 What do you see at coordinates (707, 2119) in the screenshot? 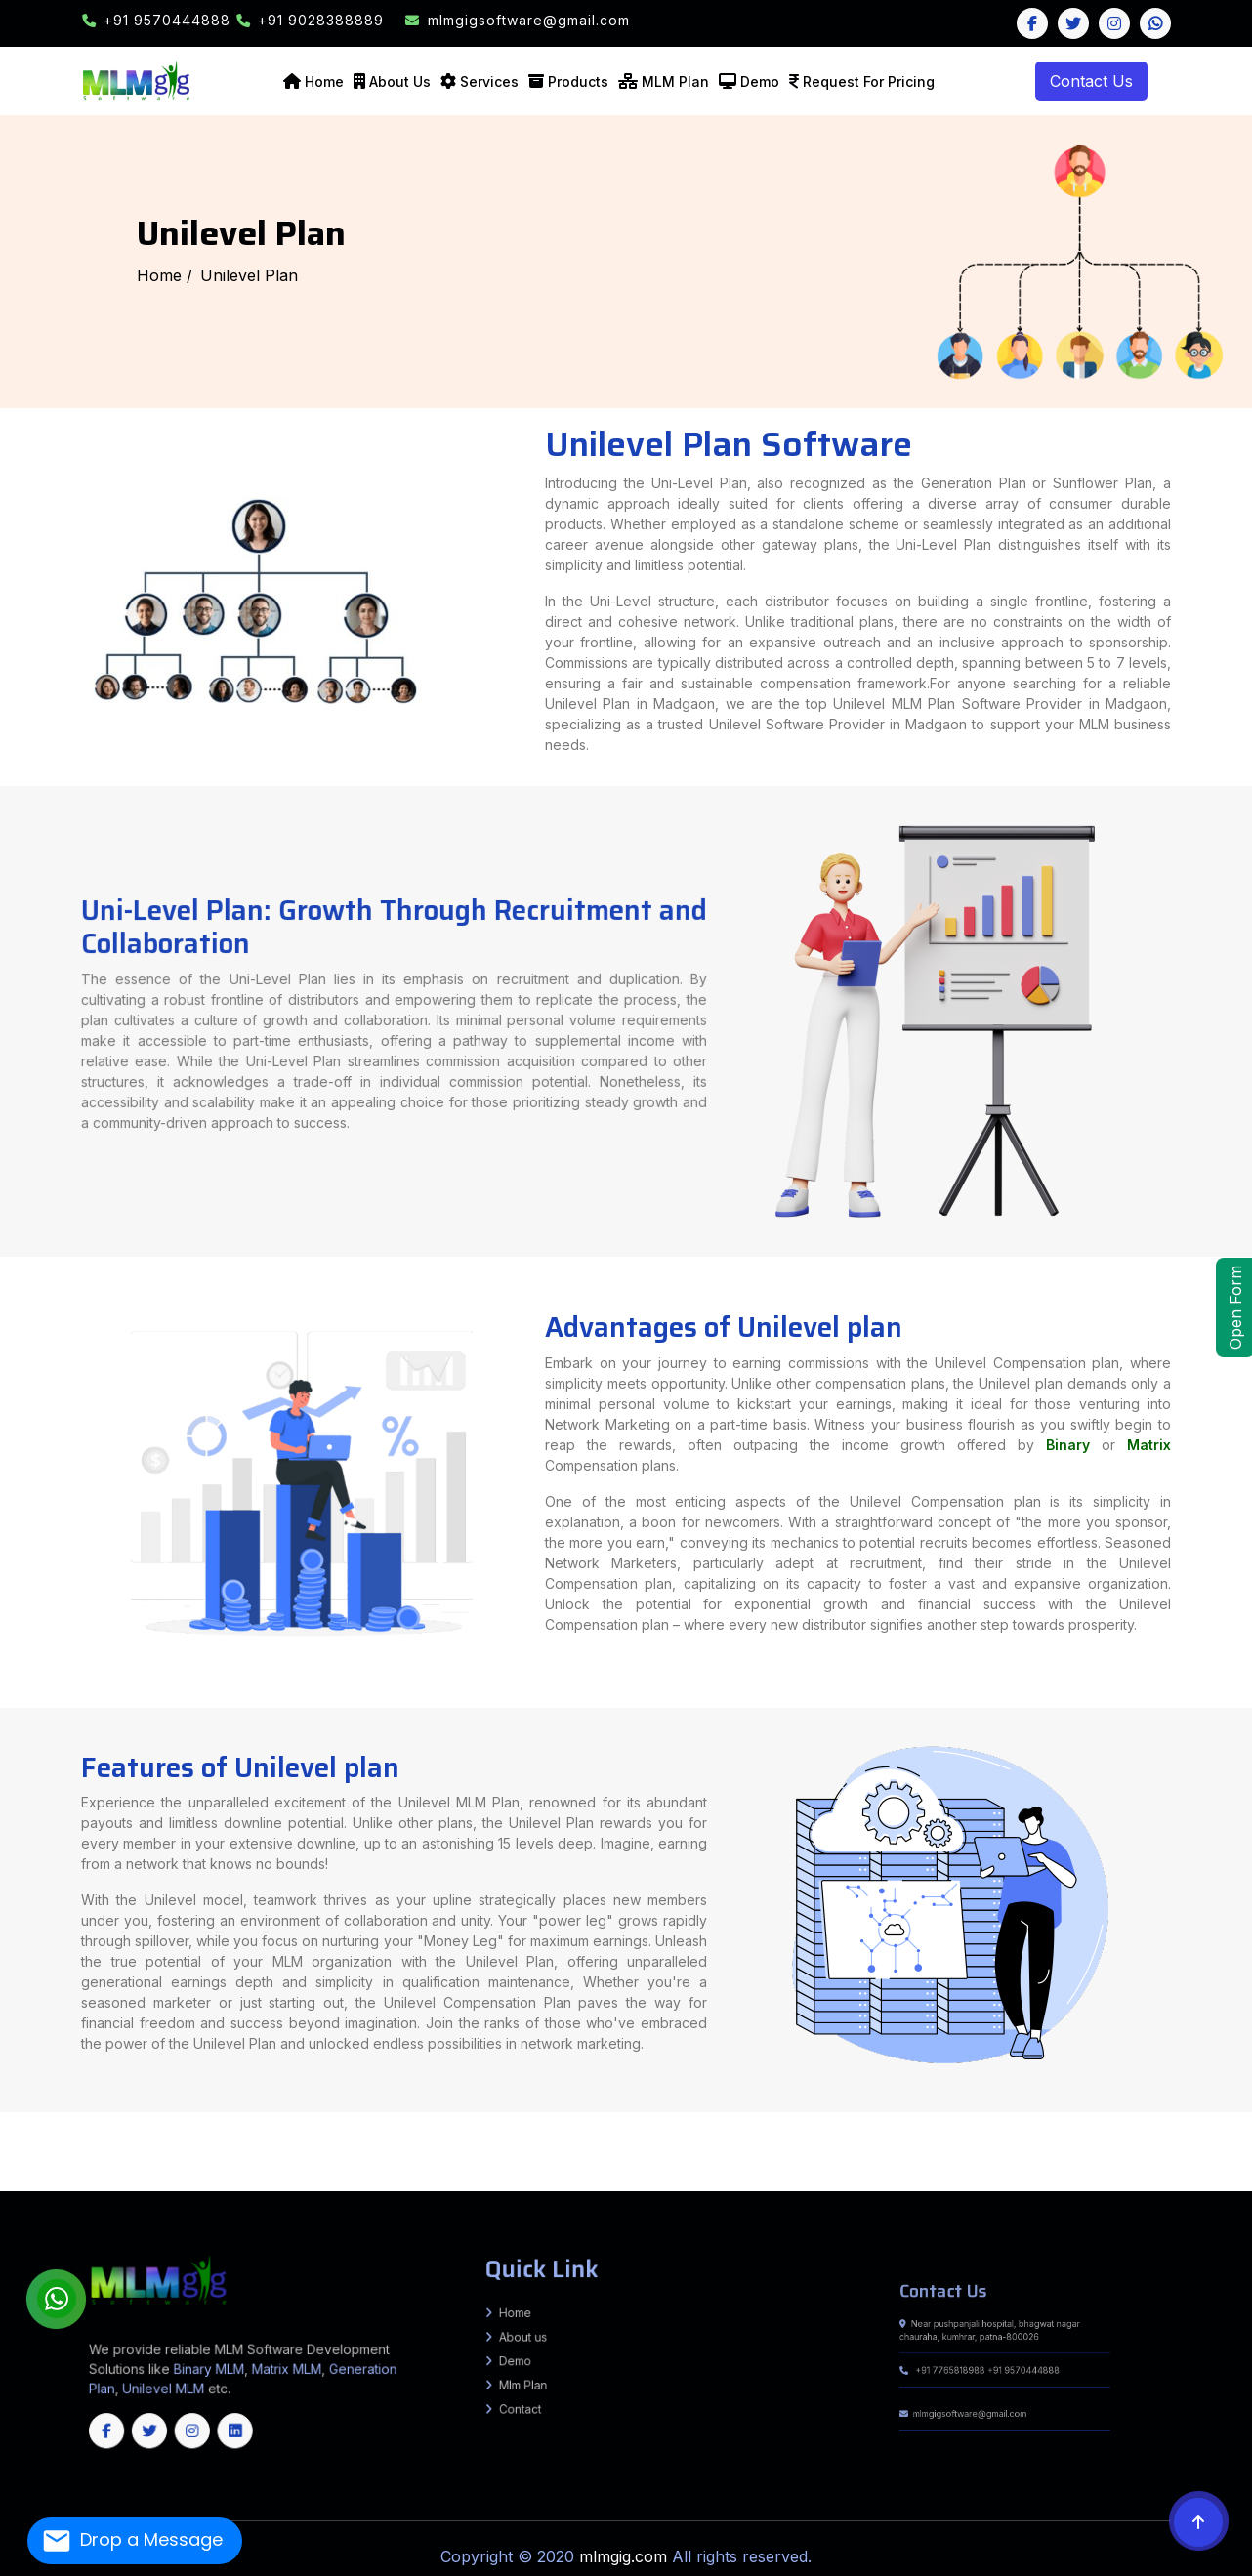
I see `Pratapgarh` at bounding box center [707, 2119].